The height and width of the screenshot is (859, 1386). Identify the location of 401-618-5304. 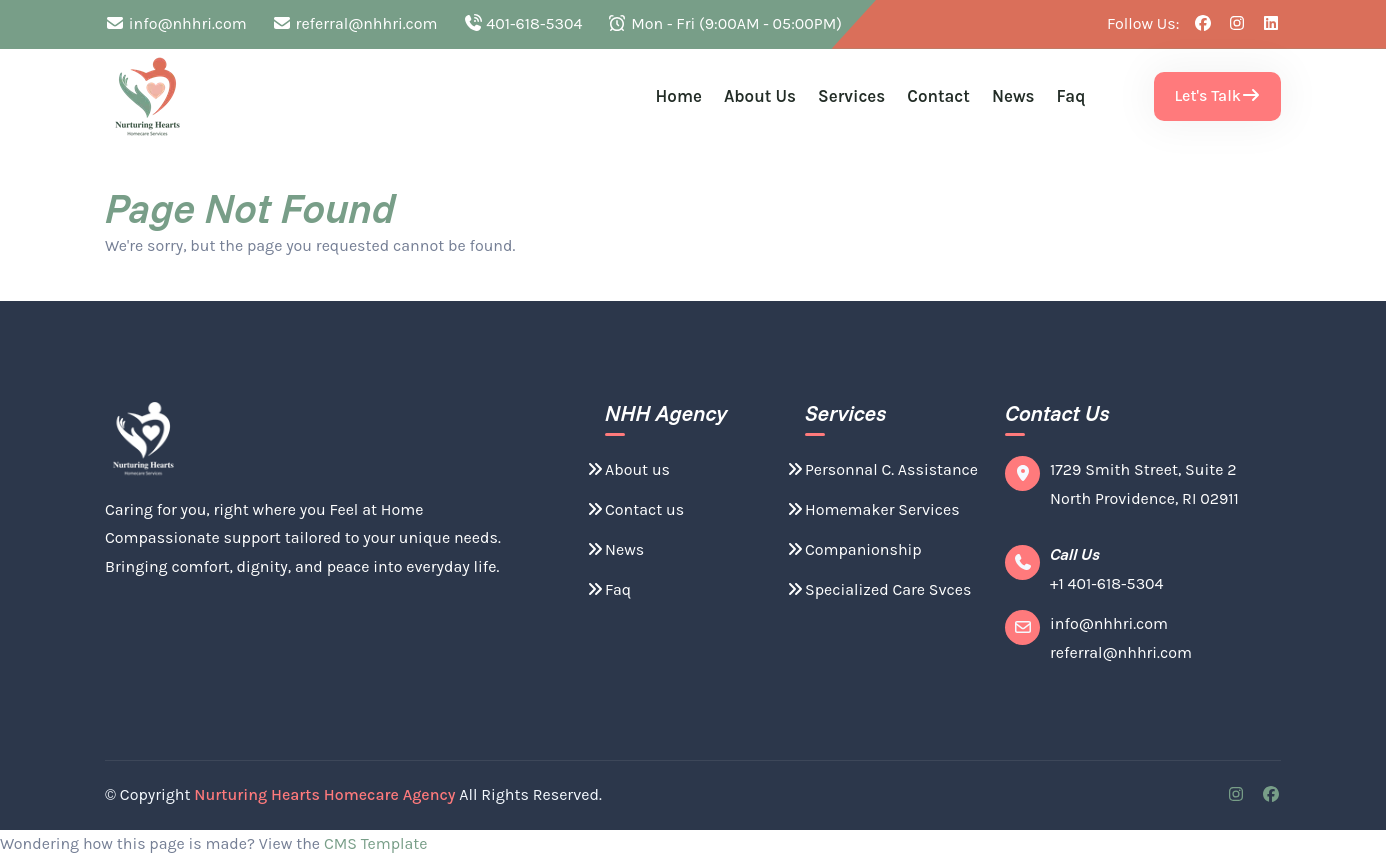
(523, 23).